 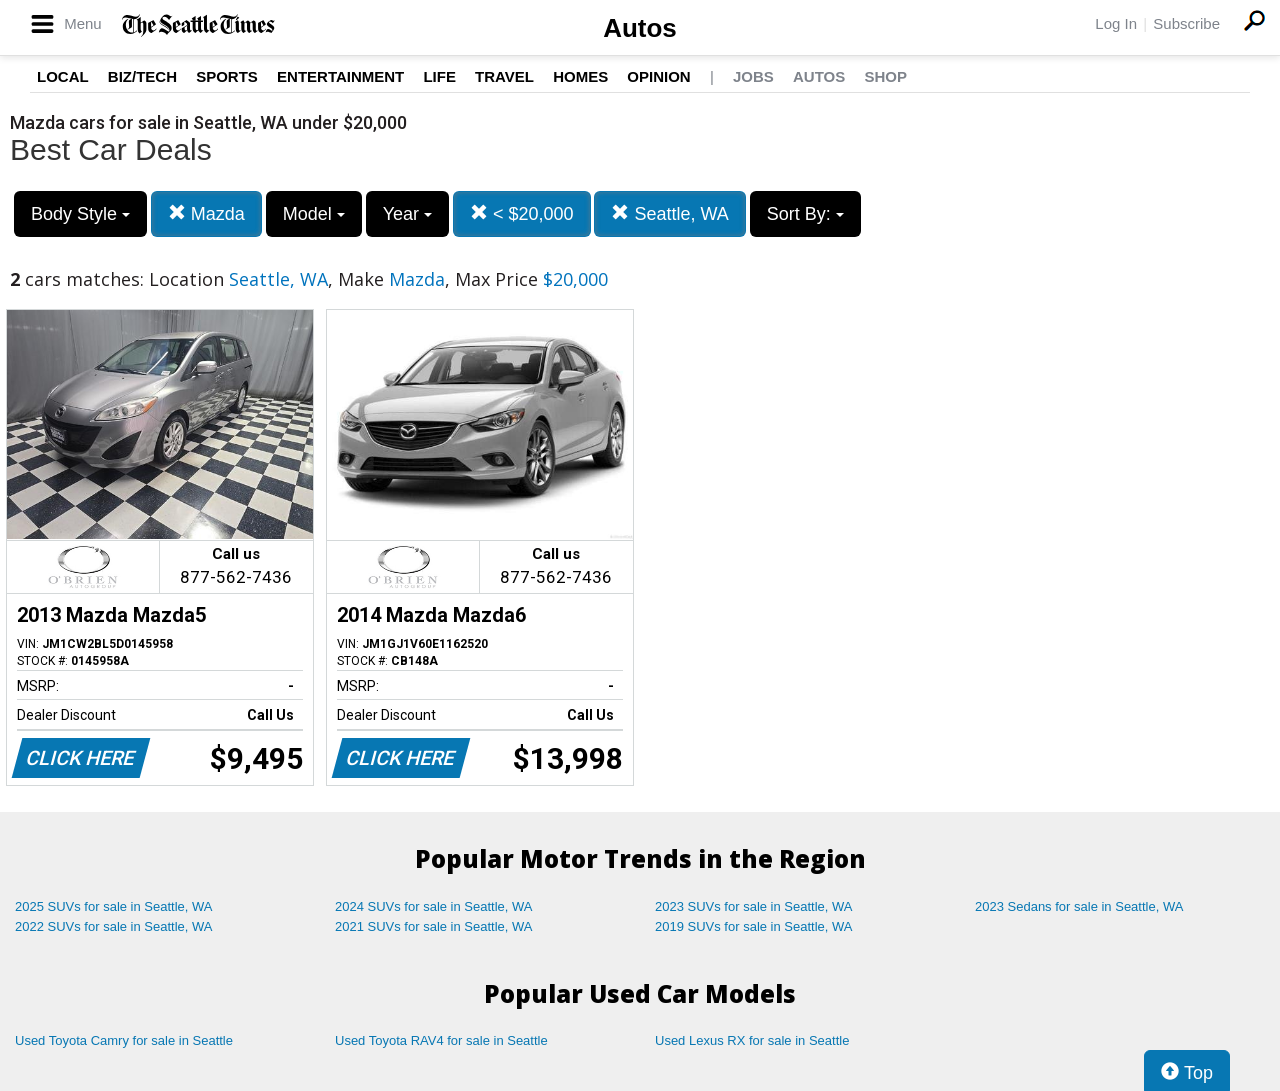 What do you see at coordinates (439, 76) in the screenshot?
I see `Life` at bounding box center [439, 76].